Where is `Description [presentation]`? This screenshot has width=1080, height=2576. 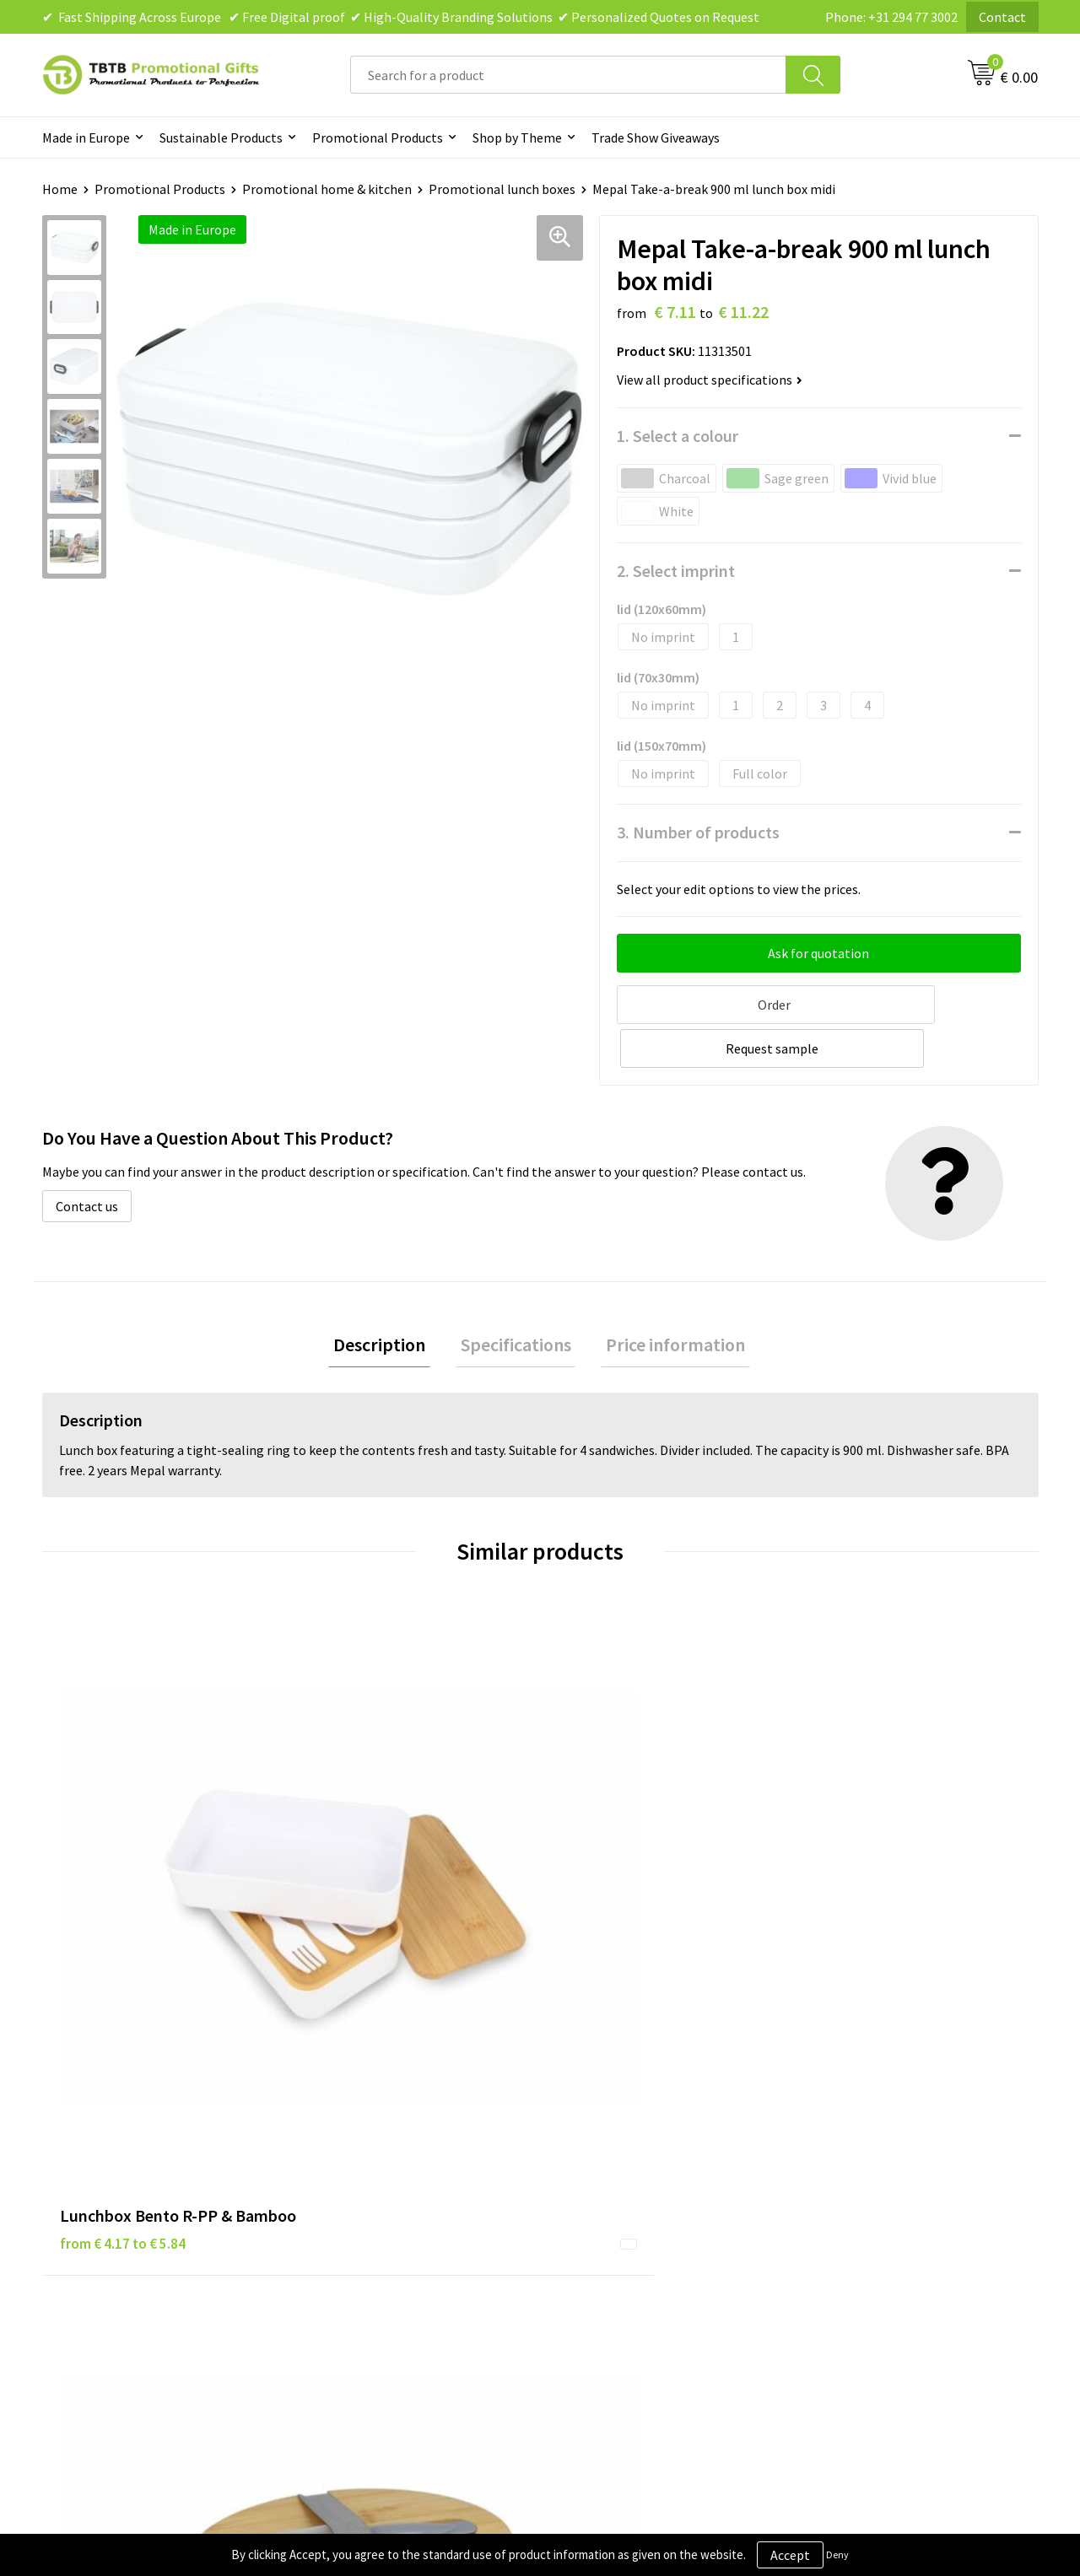 Description [presentation] is located at coordinates (389, 1299).